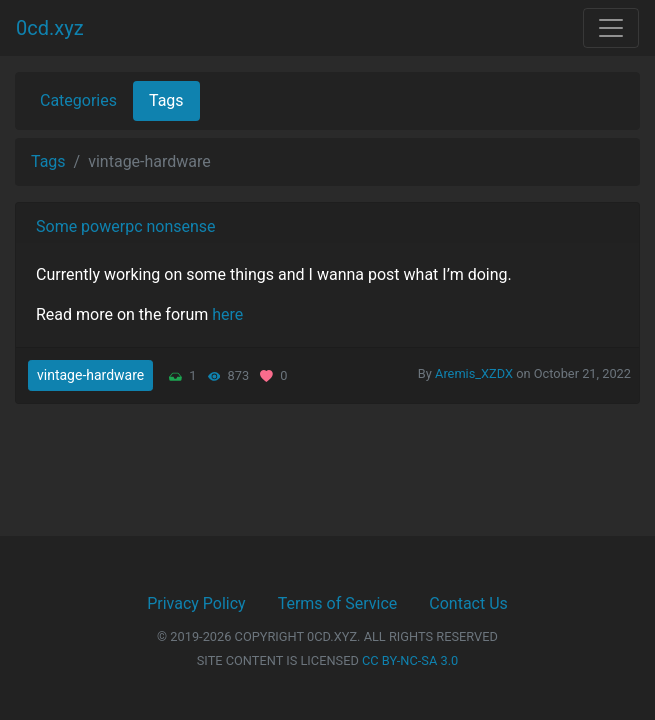 The image size is (655, 720). Describe the element at coordinates (227, 314) in the screenshot. I see `here` at that location.